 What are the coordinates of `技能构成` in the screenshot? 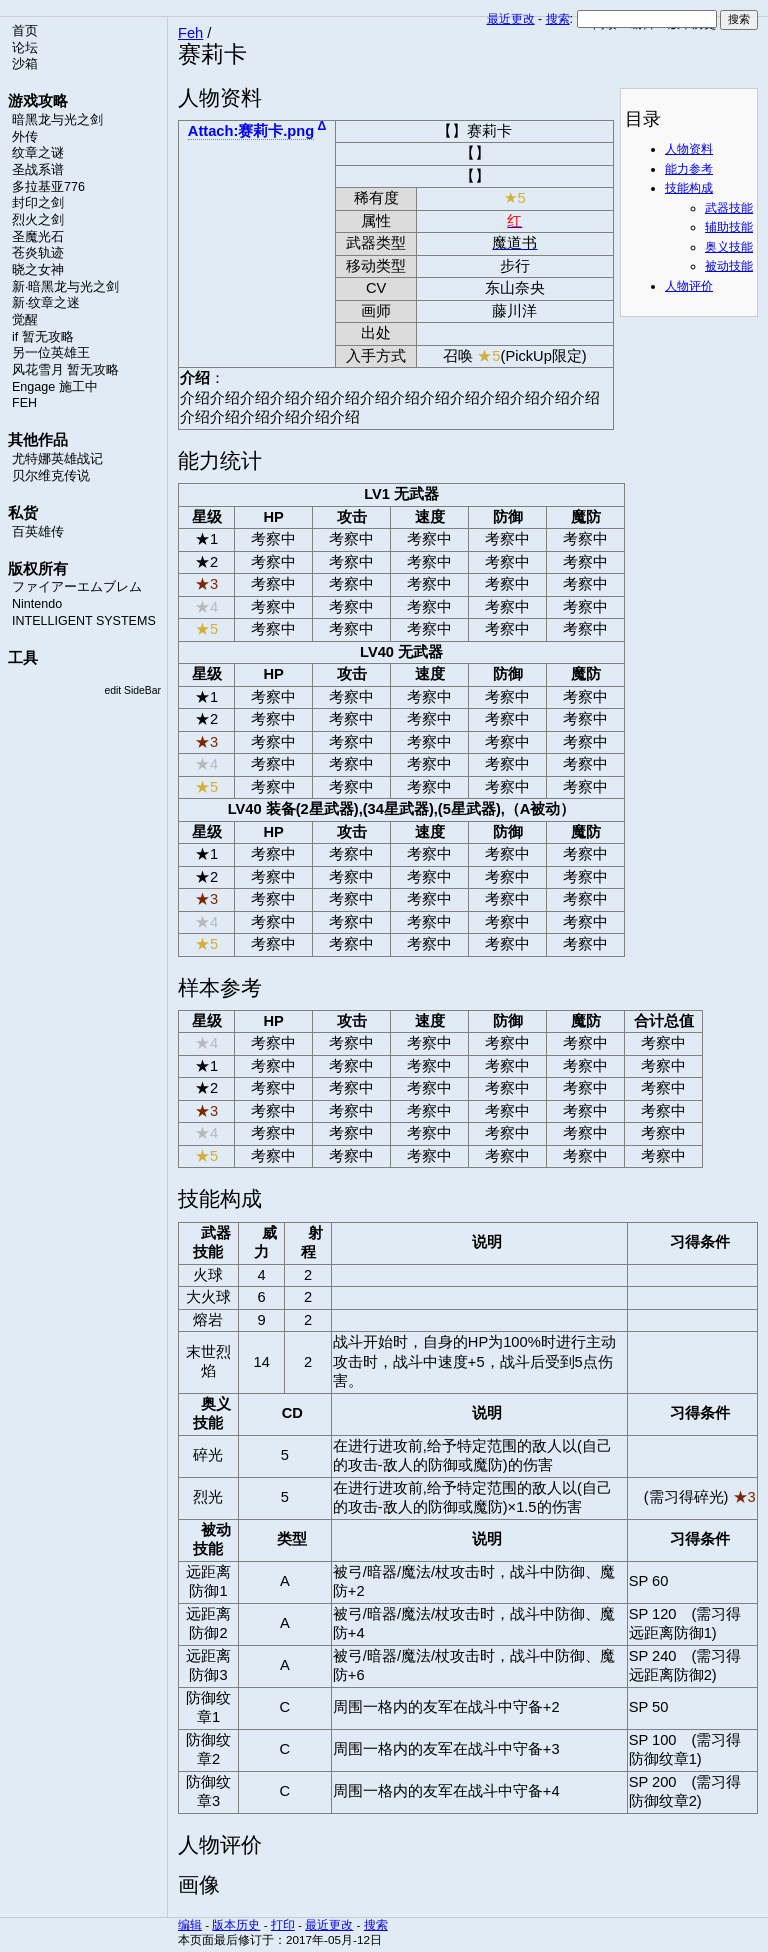 It's located at (689, 188).